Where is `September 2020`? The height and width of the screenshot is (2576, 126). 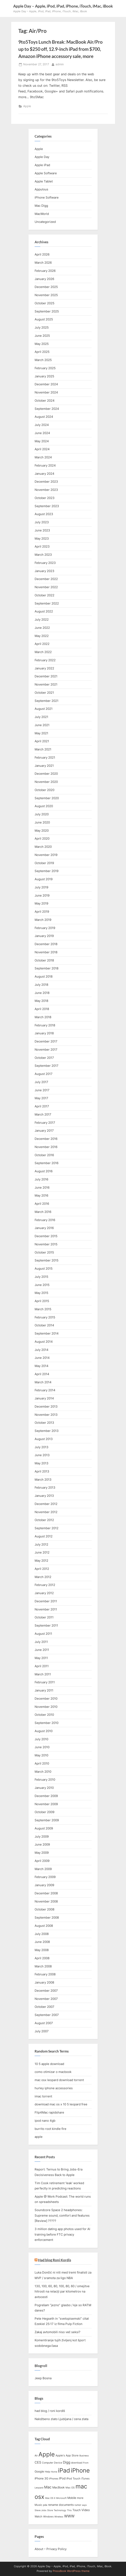
September 2020 is located at coordinates (47, 798).